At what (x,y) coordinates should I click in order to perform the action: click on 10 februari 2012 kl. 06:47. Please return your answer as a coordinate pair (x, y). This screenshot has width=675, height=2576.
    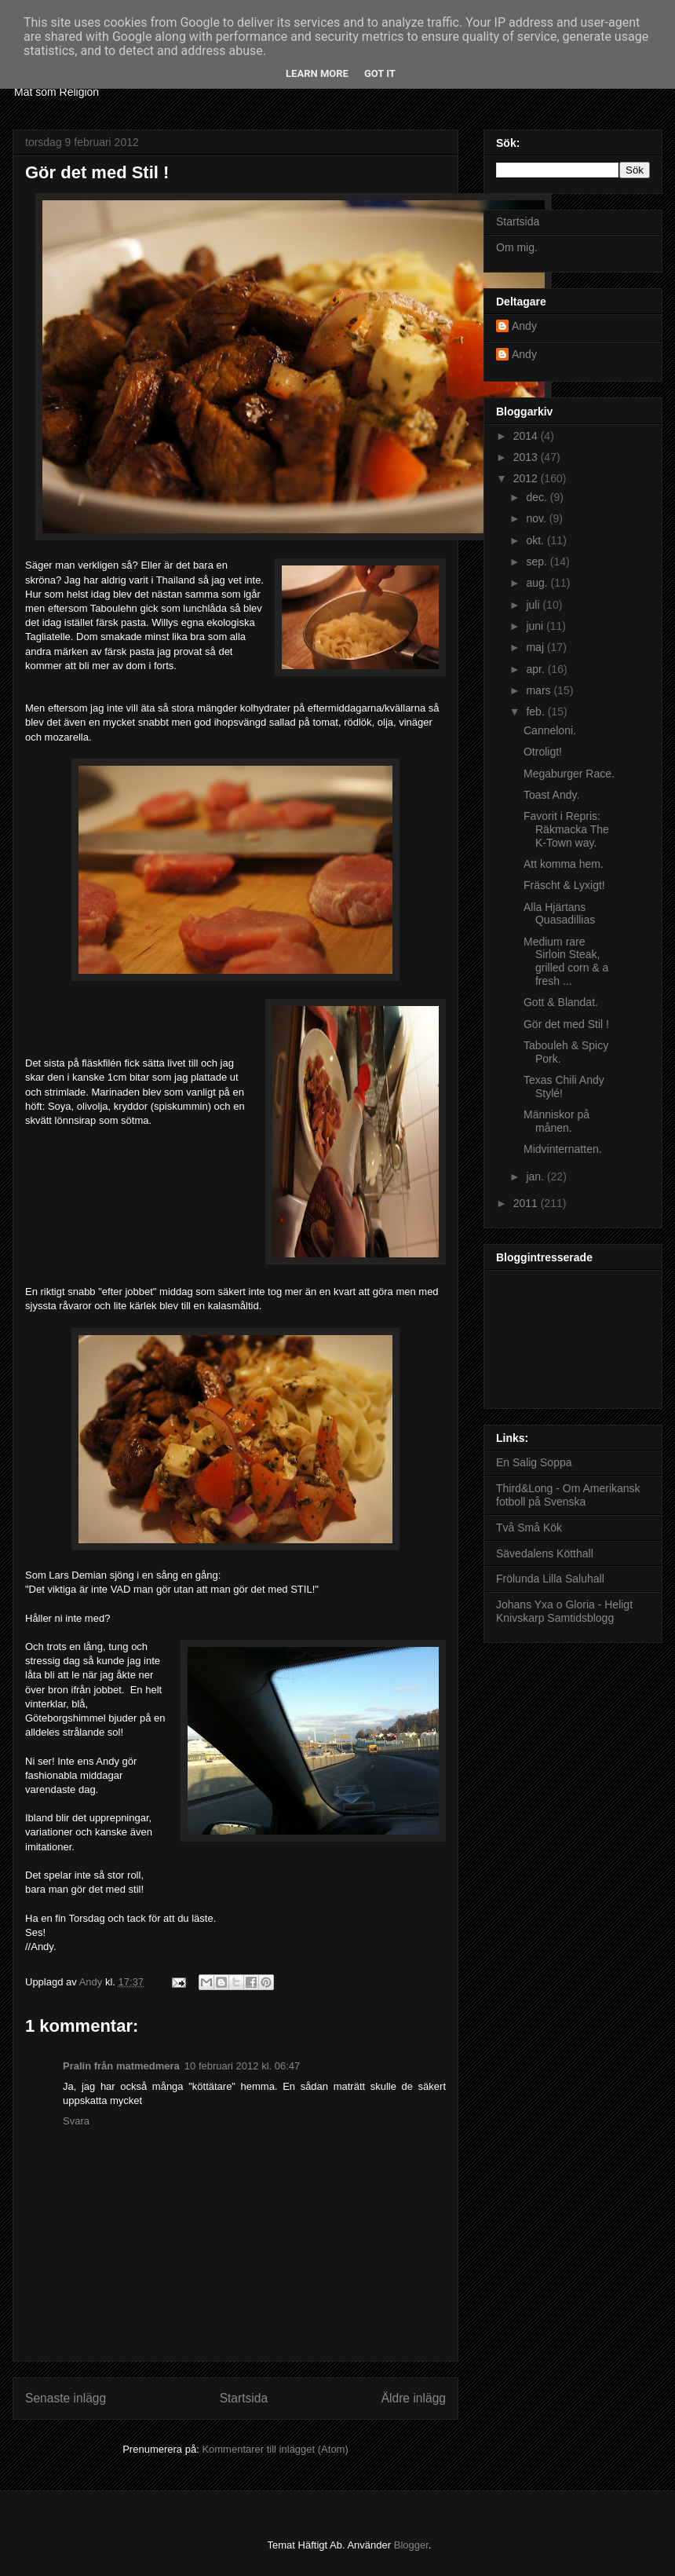
    Looking at the image, I should click on (242, 2066).